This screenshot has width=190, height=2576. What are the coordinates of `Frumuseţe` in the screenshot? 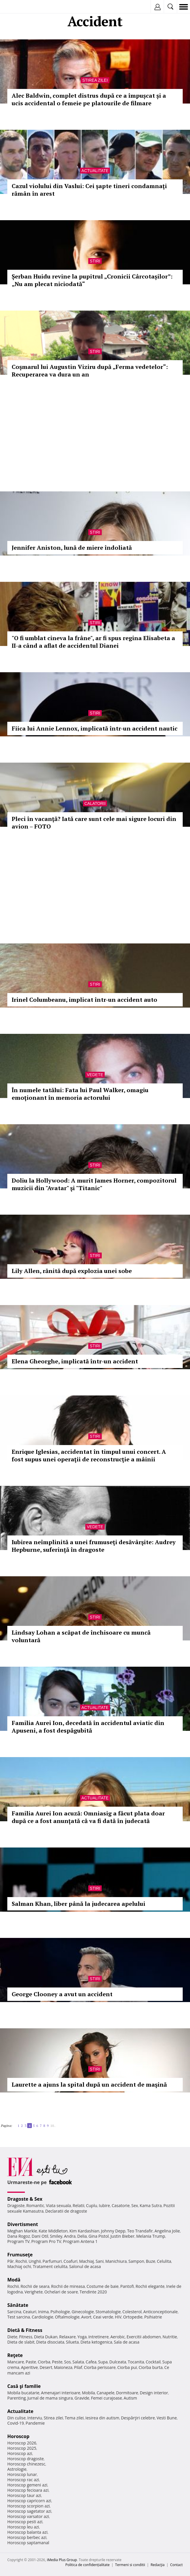 It's located at (20, 2254).